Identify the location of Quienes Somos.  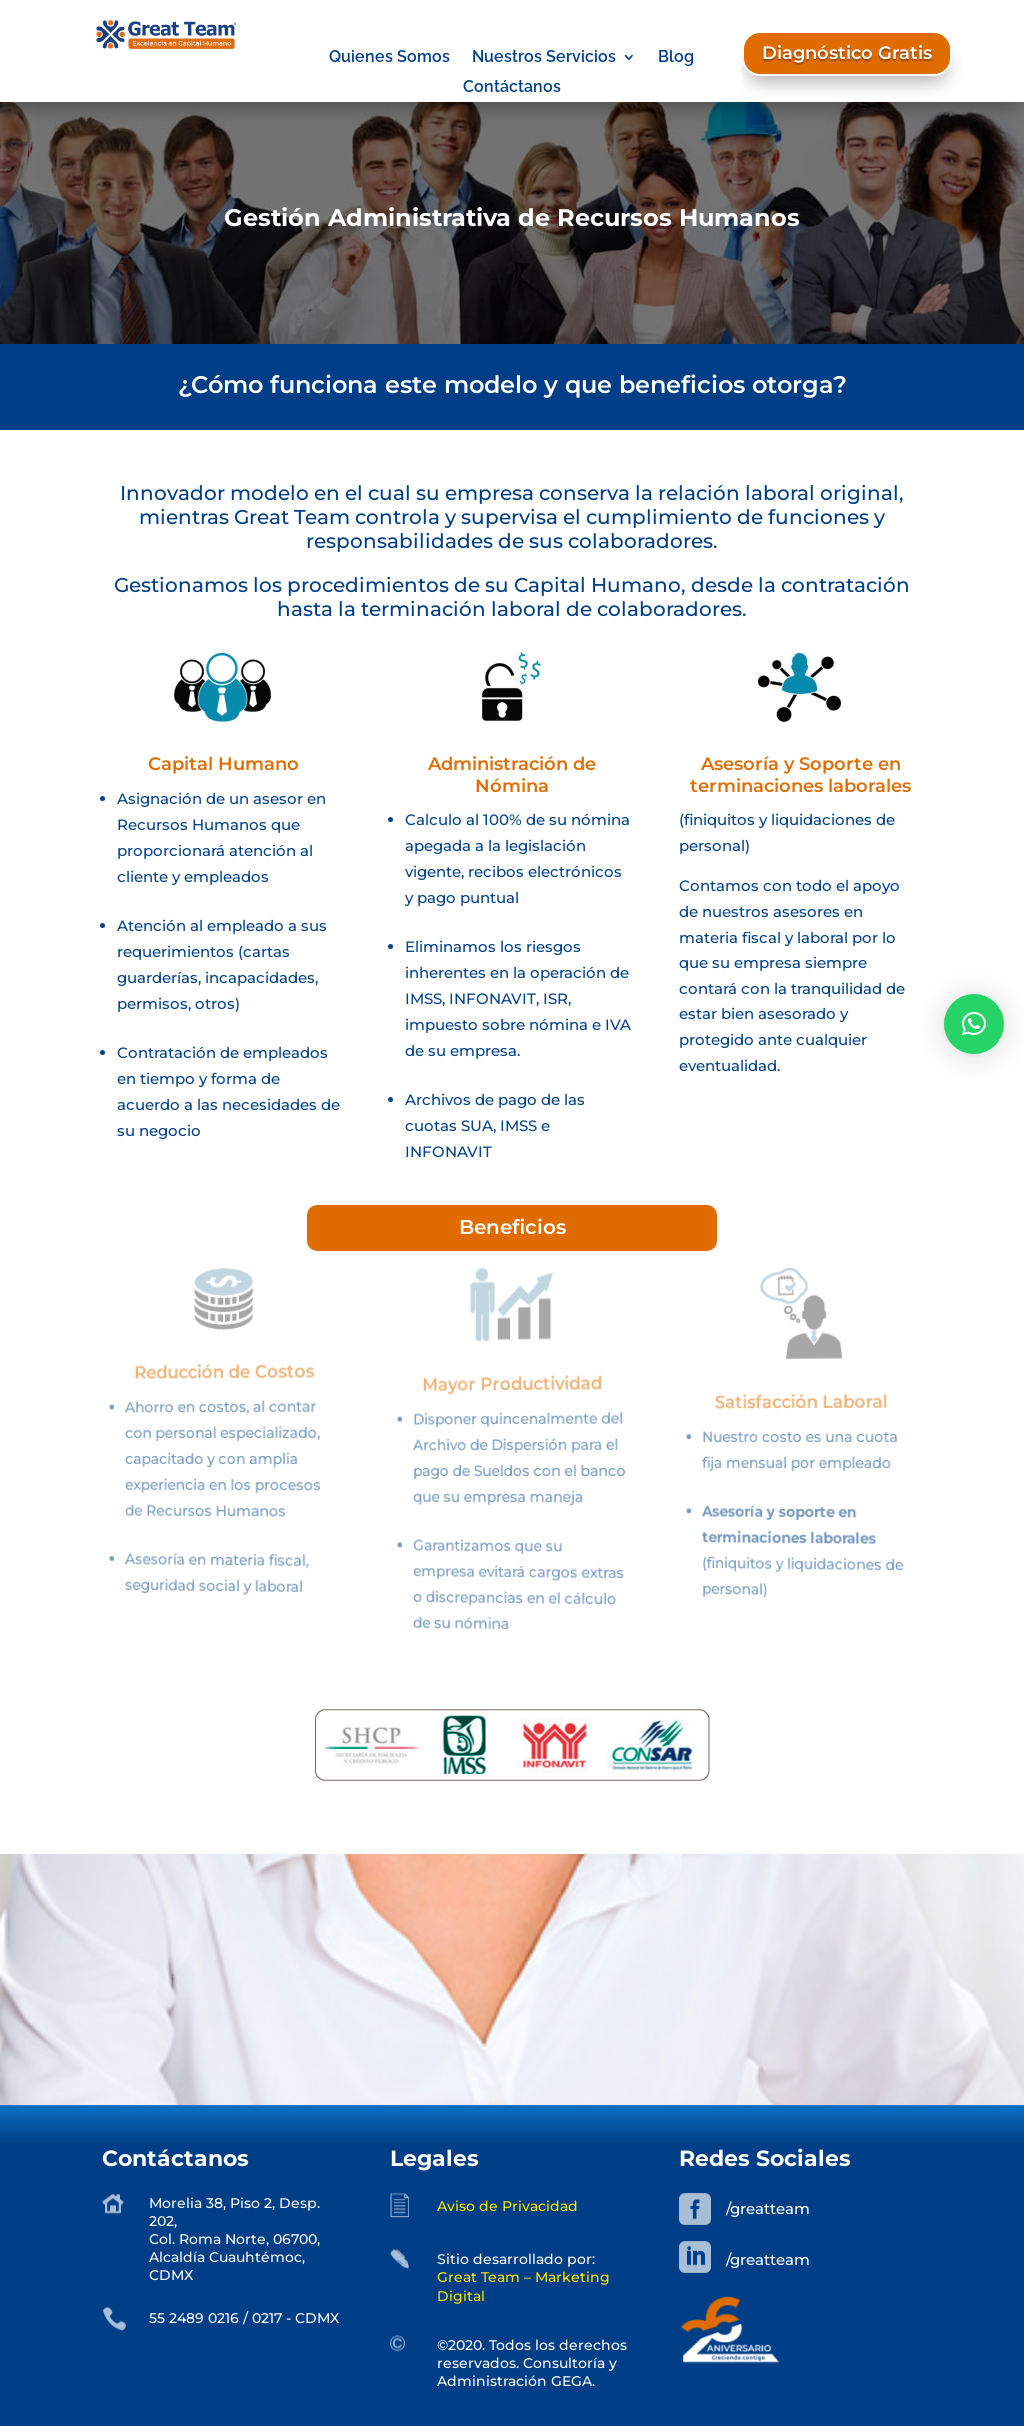
(389, 58).